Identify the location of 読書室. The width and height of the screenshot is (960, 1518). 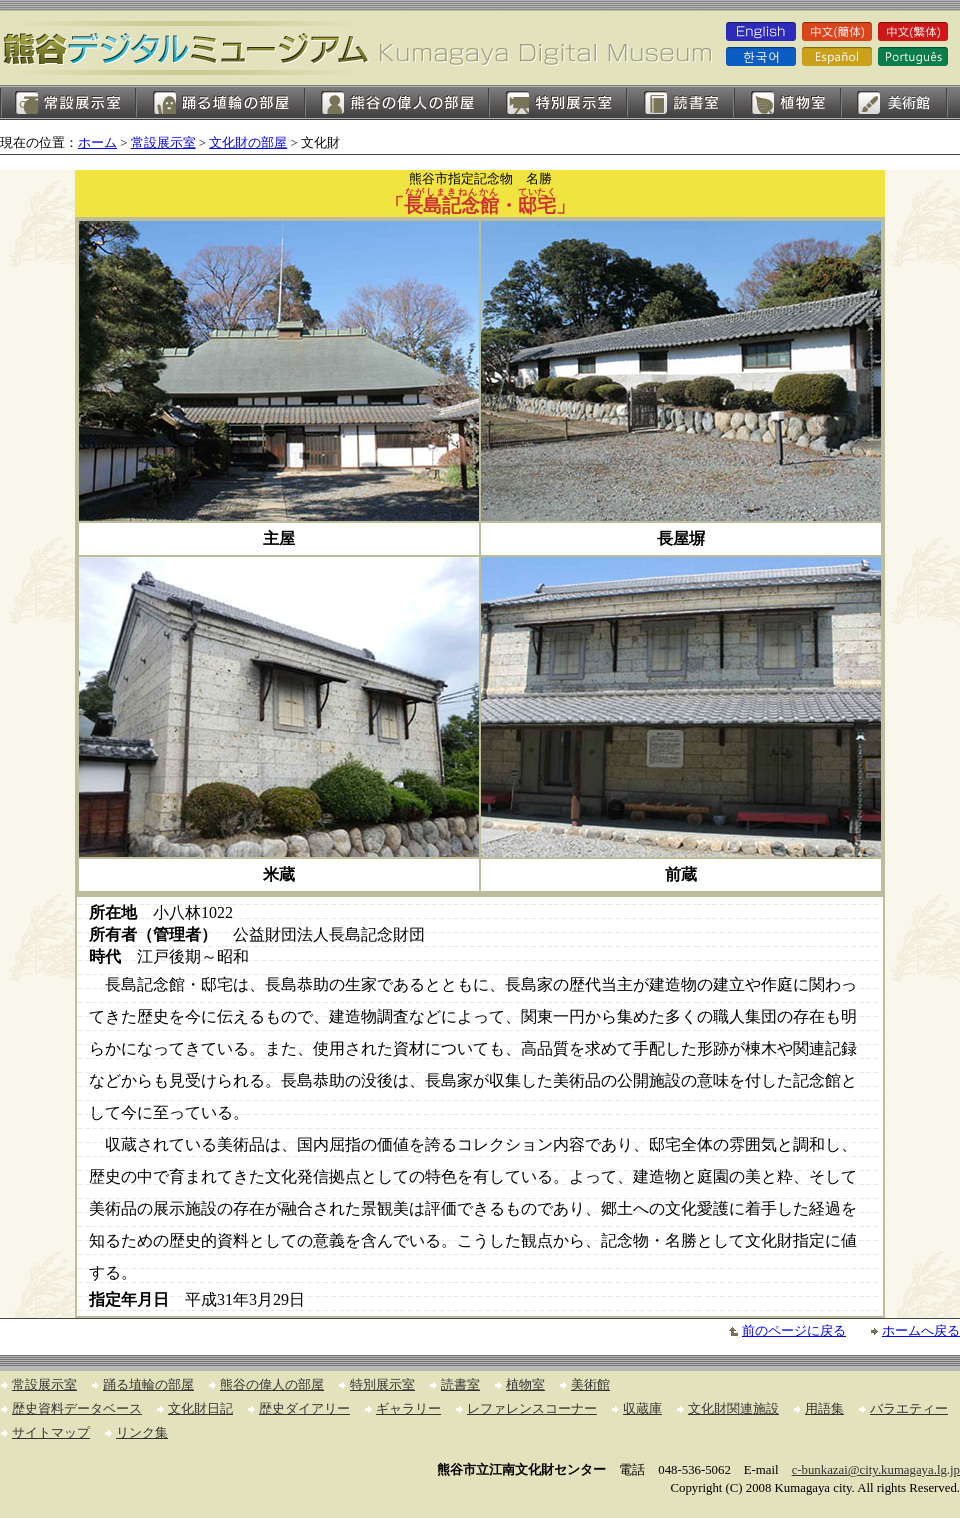
(680, 102).